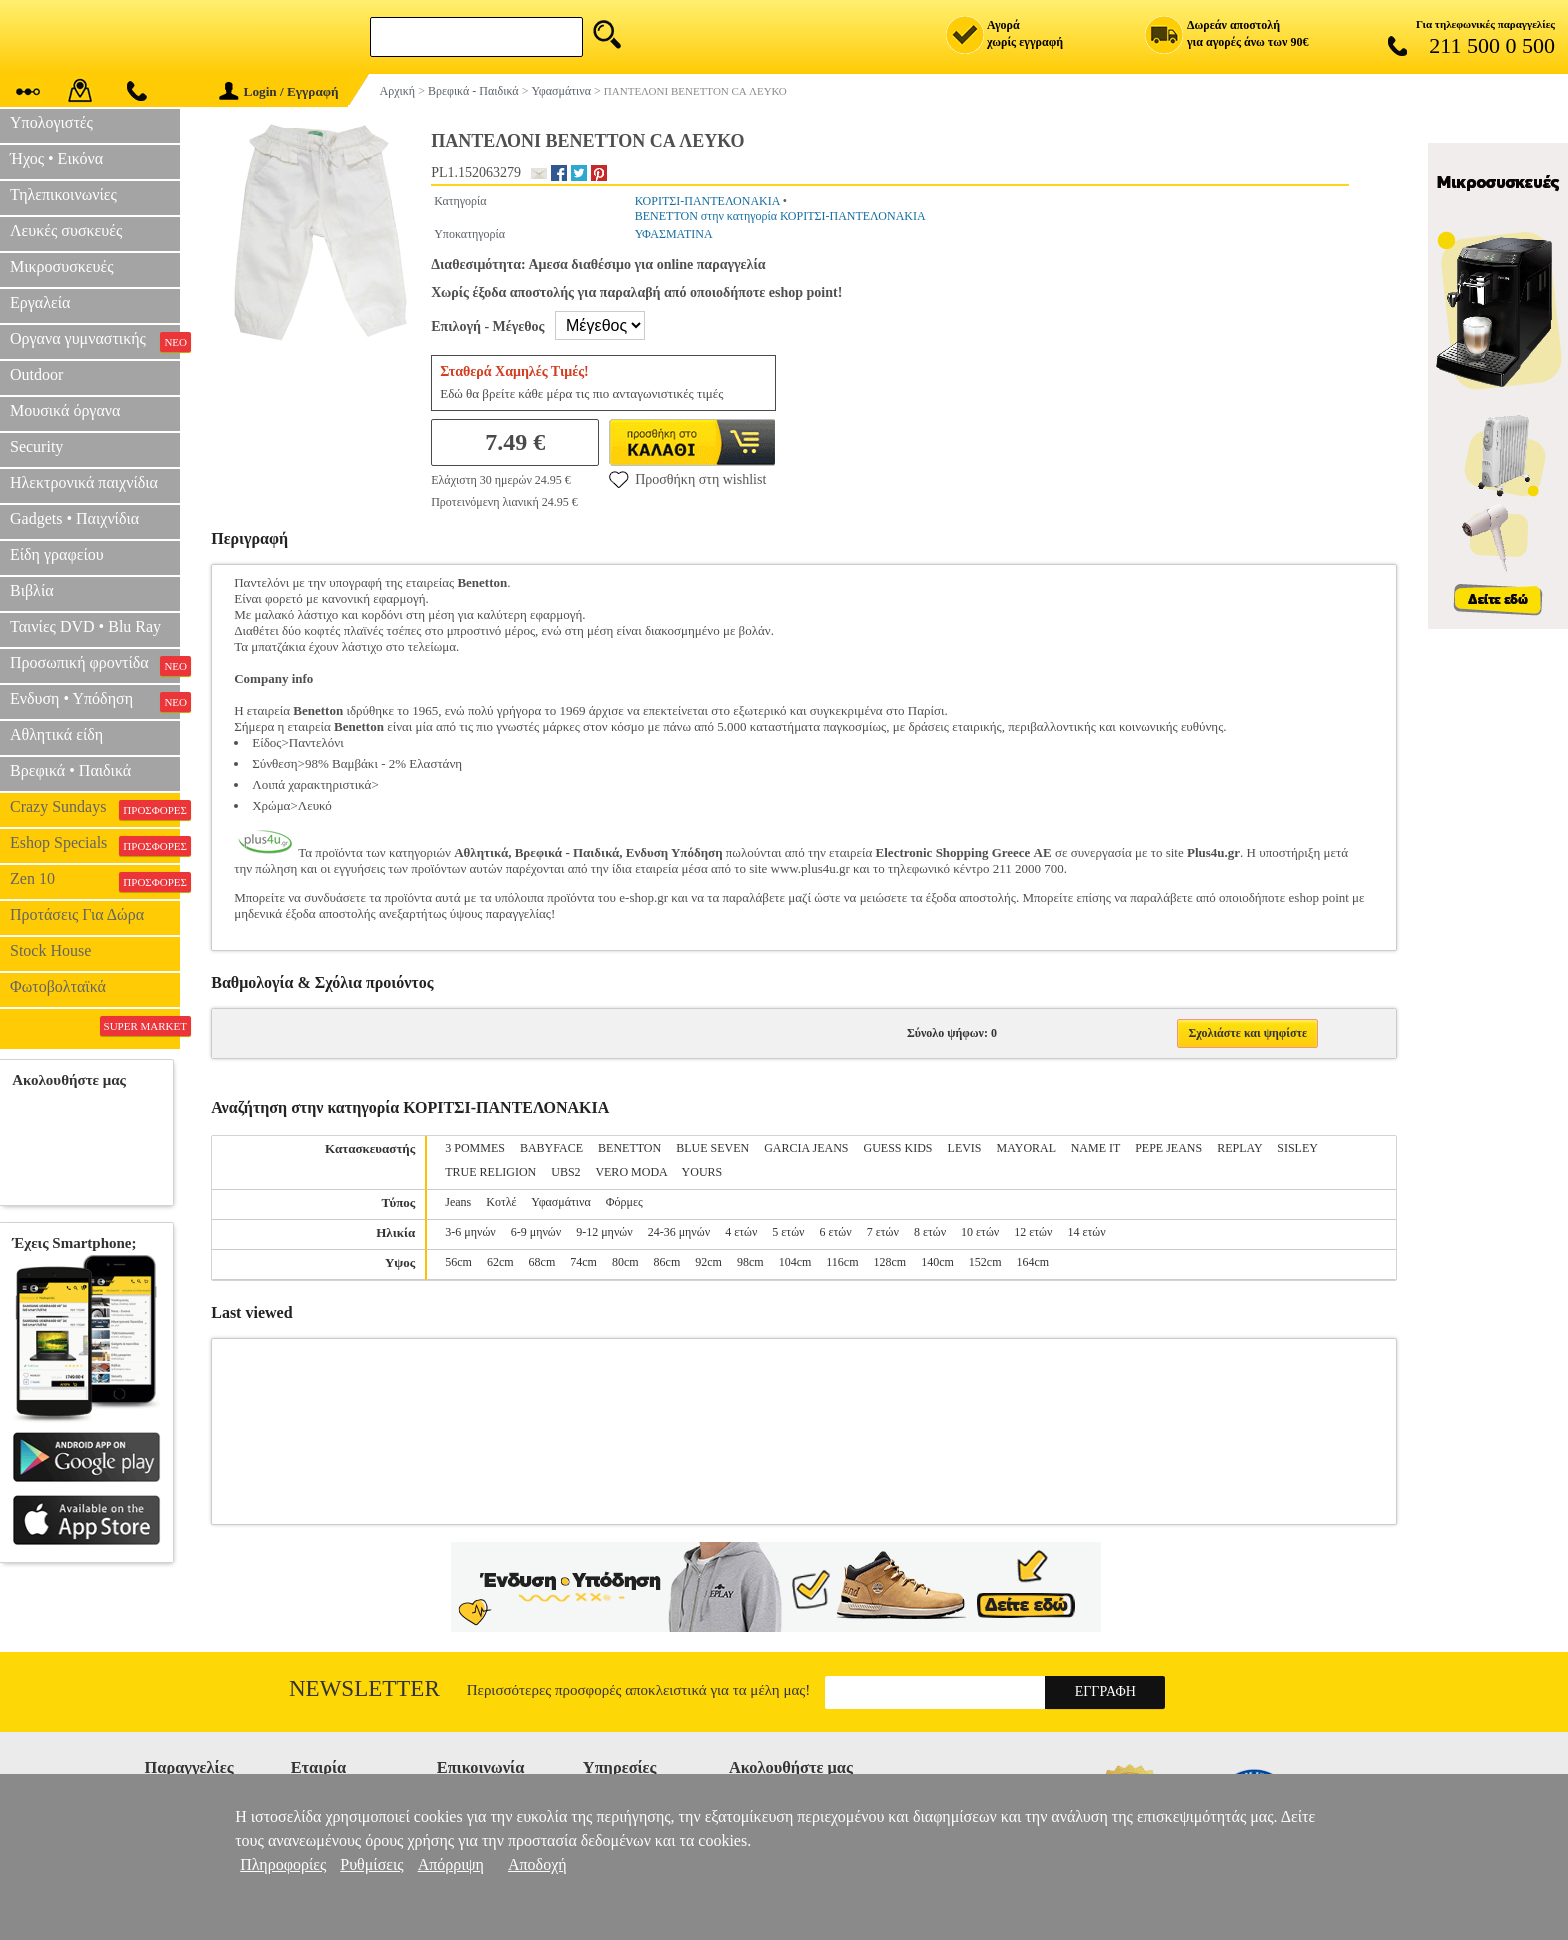  Describe the element at coordinates (625, 1262) in the screenshot. I see `80cm` at that location.